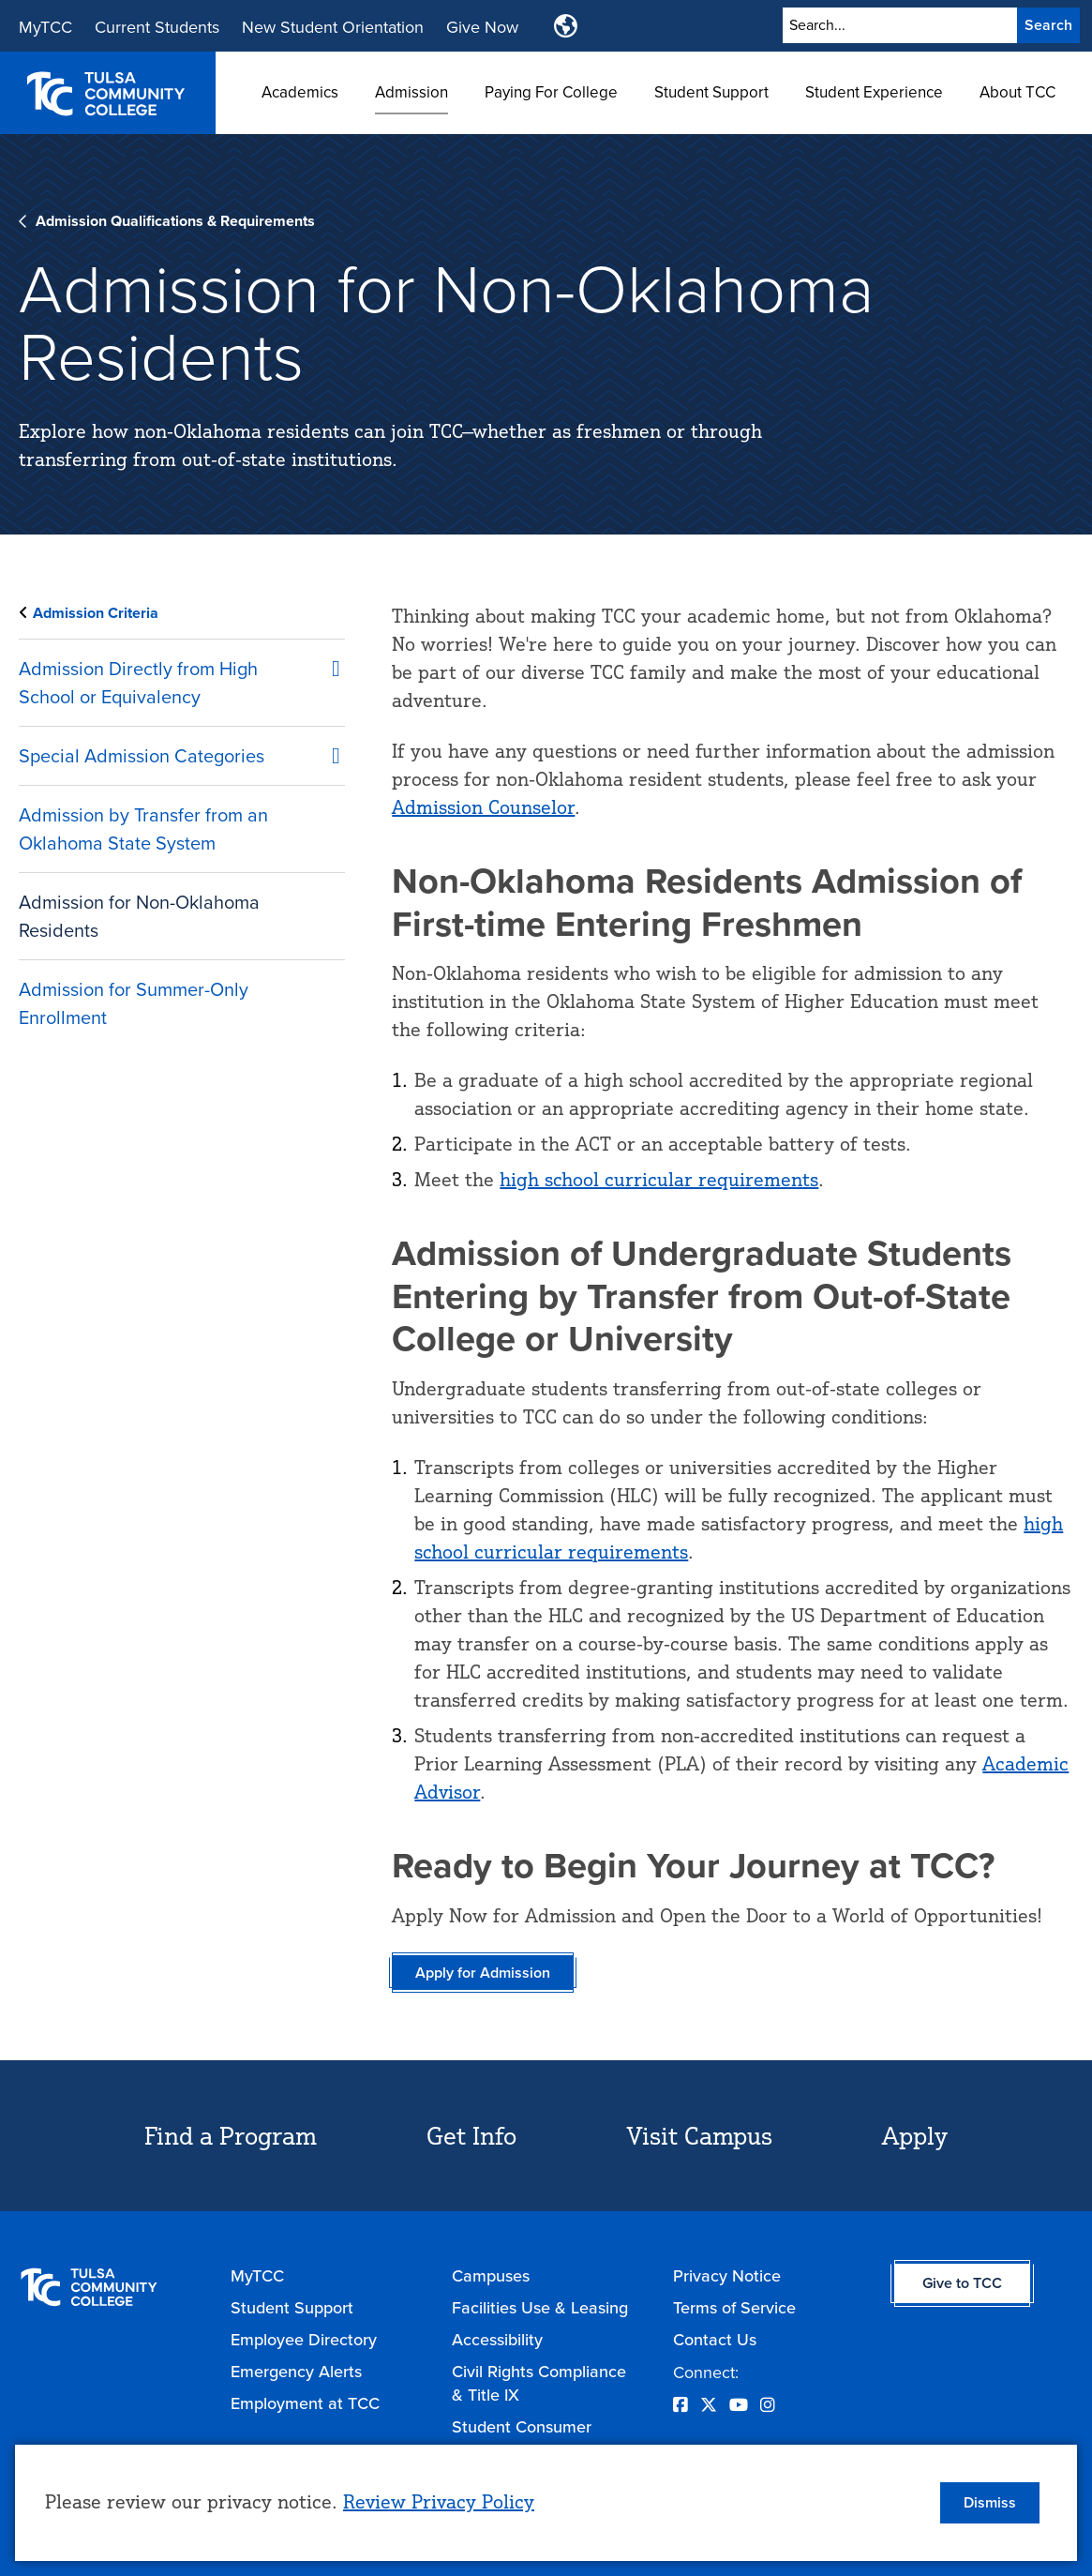 Image resolution: width=1092 pixels, height=2576 pixels. I want to click on Admission Qualifications & Requirements, so click(175, 221).